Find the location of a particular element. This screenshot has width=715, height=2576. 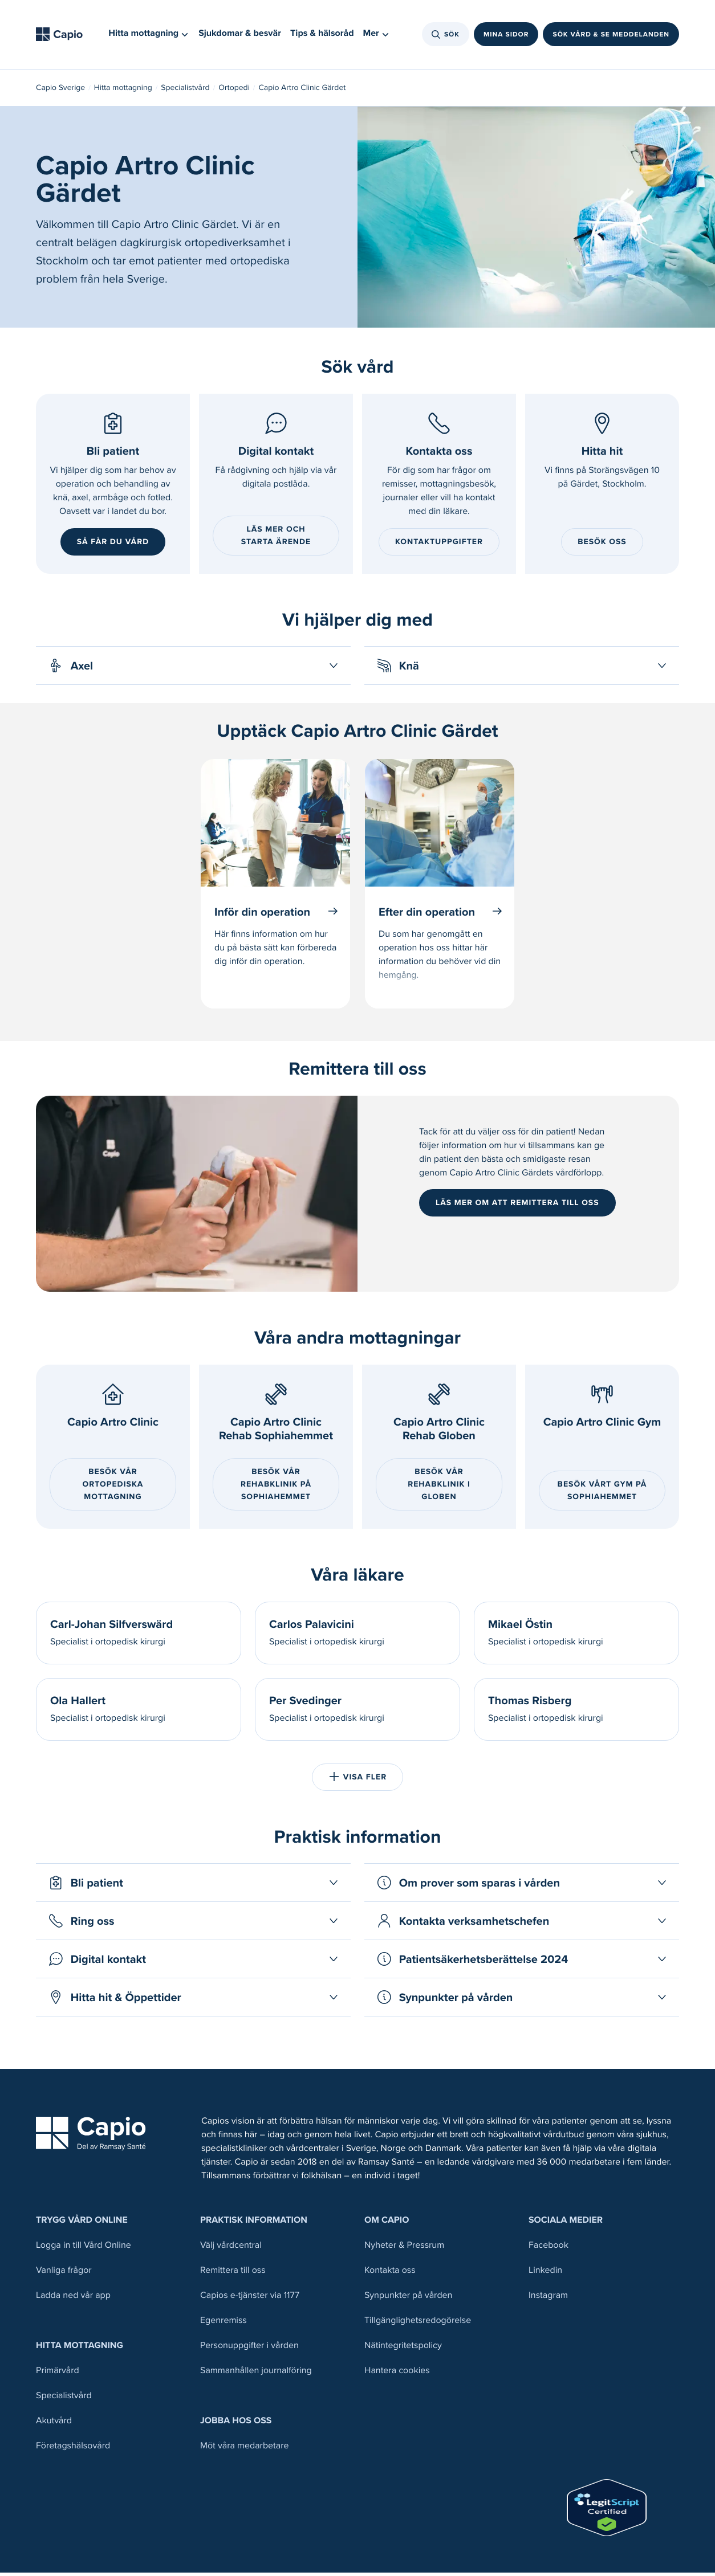

Kontakta oss is located at coordinates (390, 2273).